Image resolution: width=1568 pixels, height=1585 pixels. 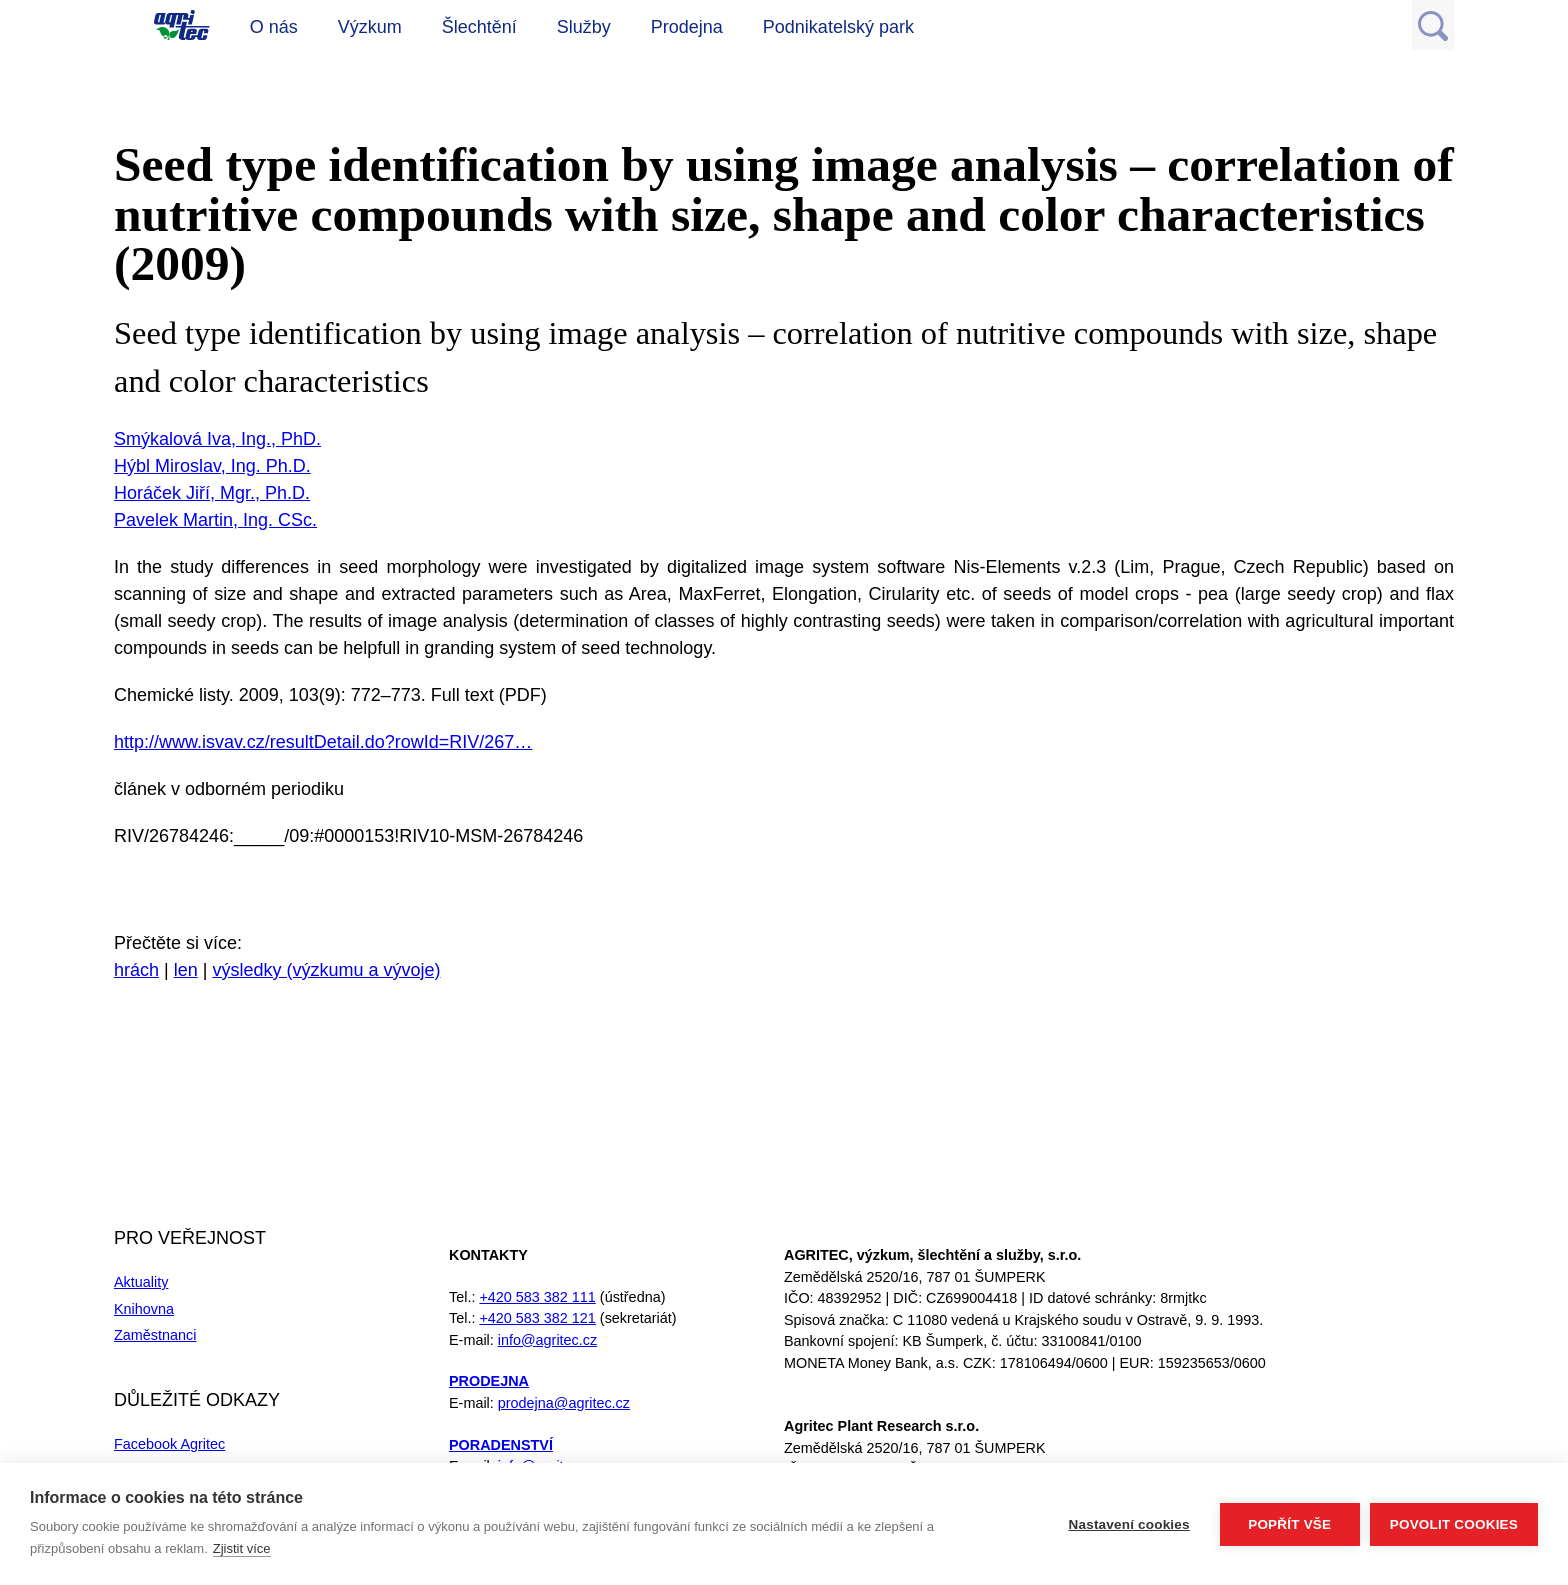 What do you see at coordinates (326, 970) in the screenshot?
I see `výsledky (výzkumu a vývoje)` at bounding box center [326, 970].